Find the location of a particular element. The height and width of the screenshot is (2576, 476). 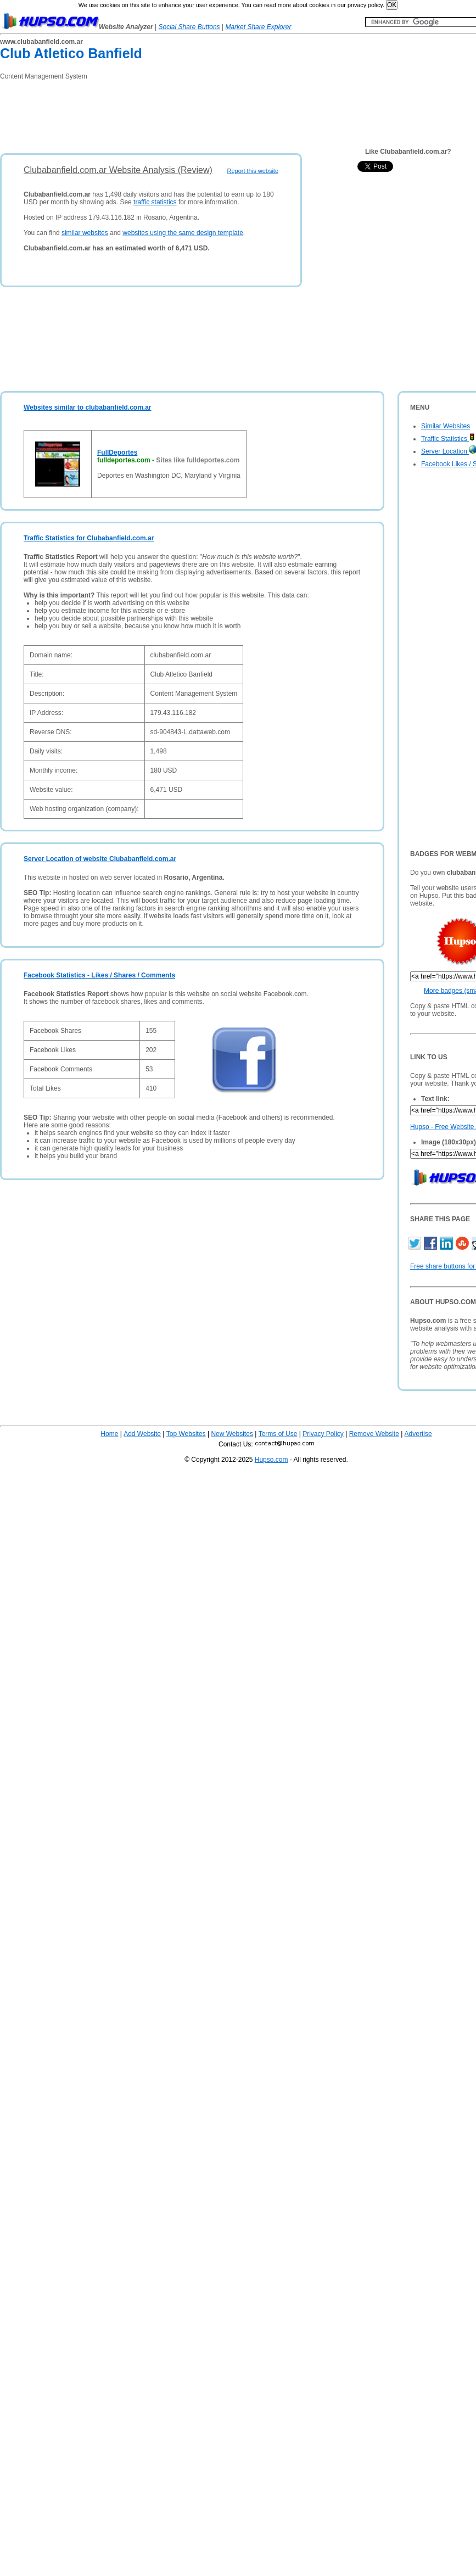

Similar Websites is located at coordinates (445, 426).